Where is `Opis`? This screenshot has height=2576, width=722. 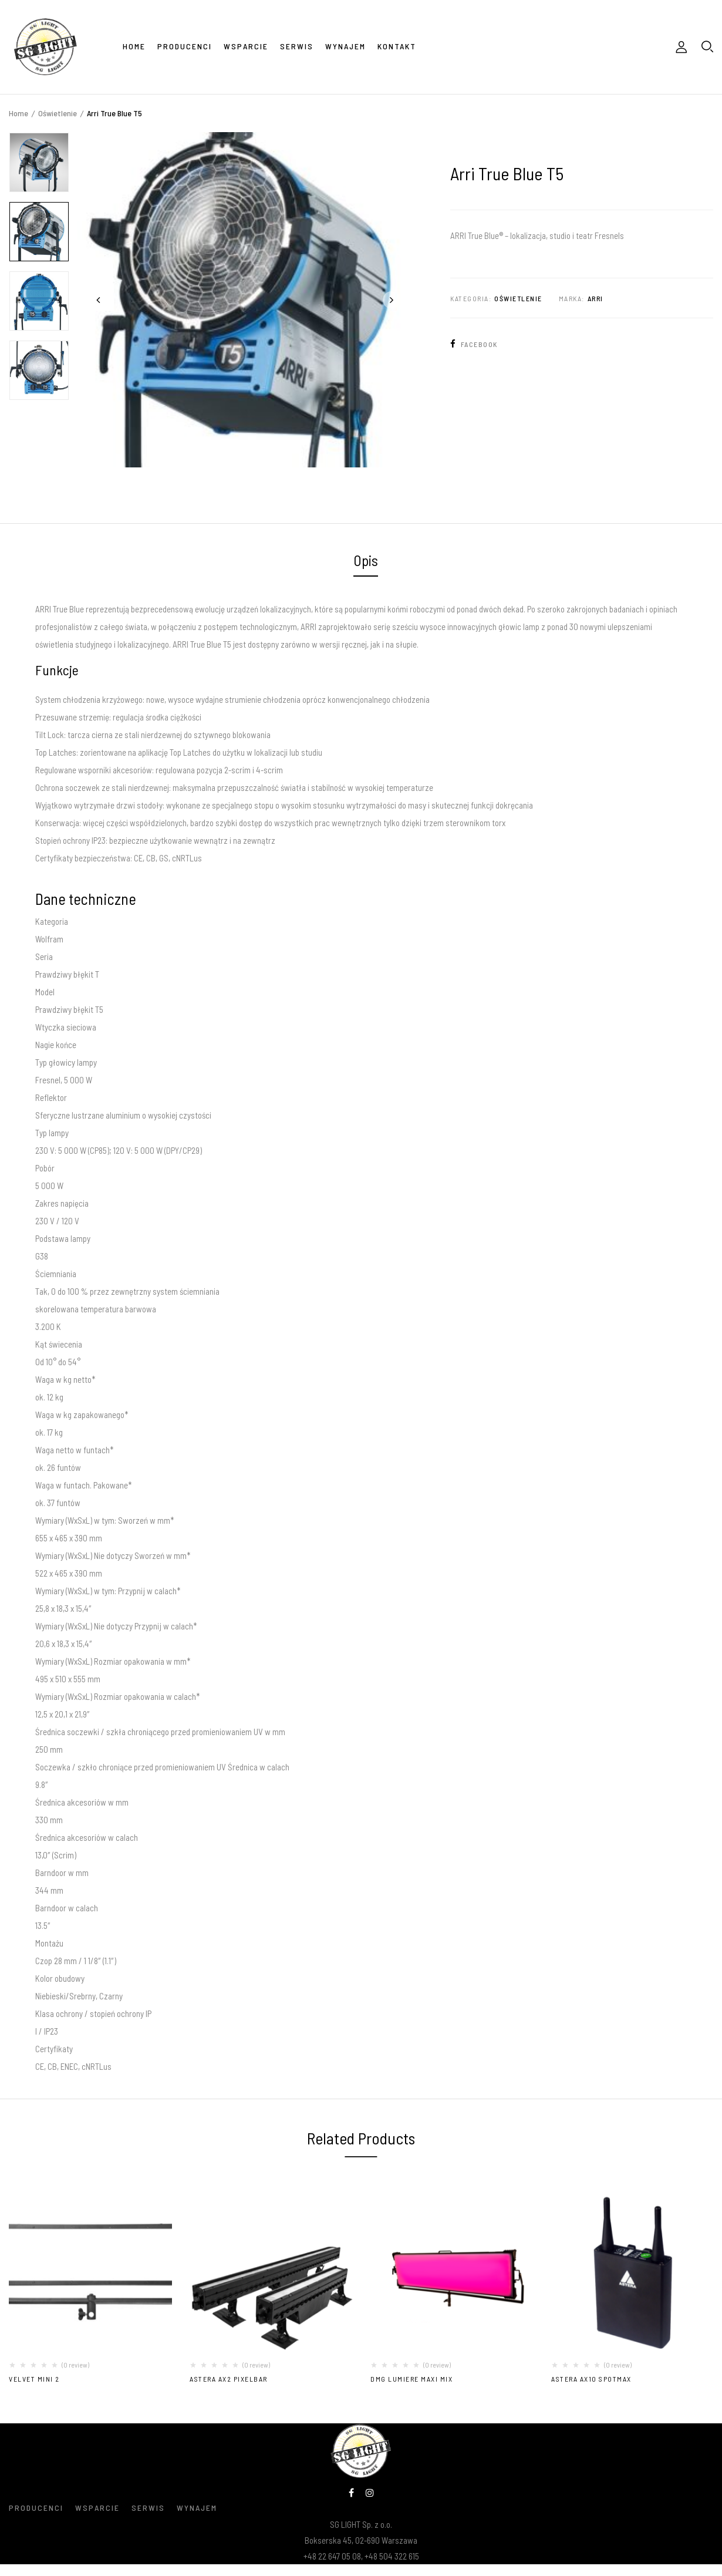
Opis is located at coordinates (365, 560).